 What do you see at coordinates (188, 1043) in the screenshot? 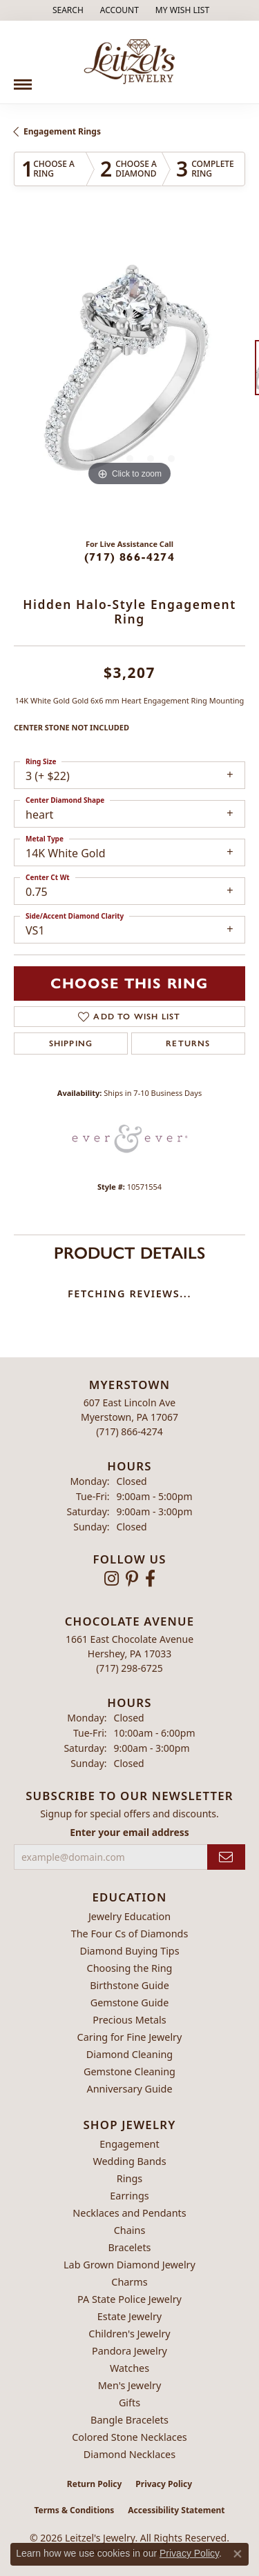
I see `Returns` at bounding box center [188, 1043].